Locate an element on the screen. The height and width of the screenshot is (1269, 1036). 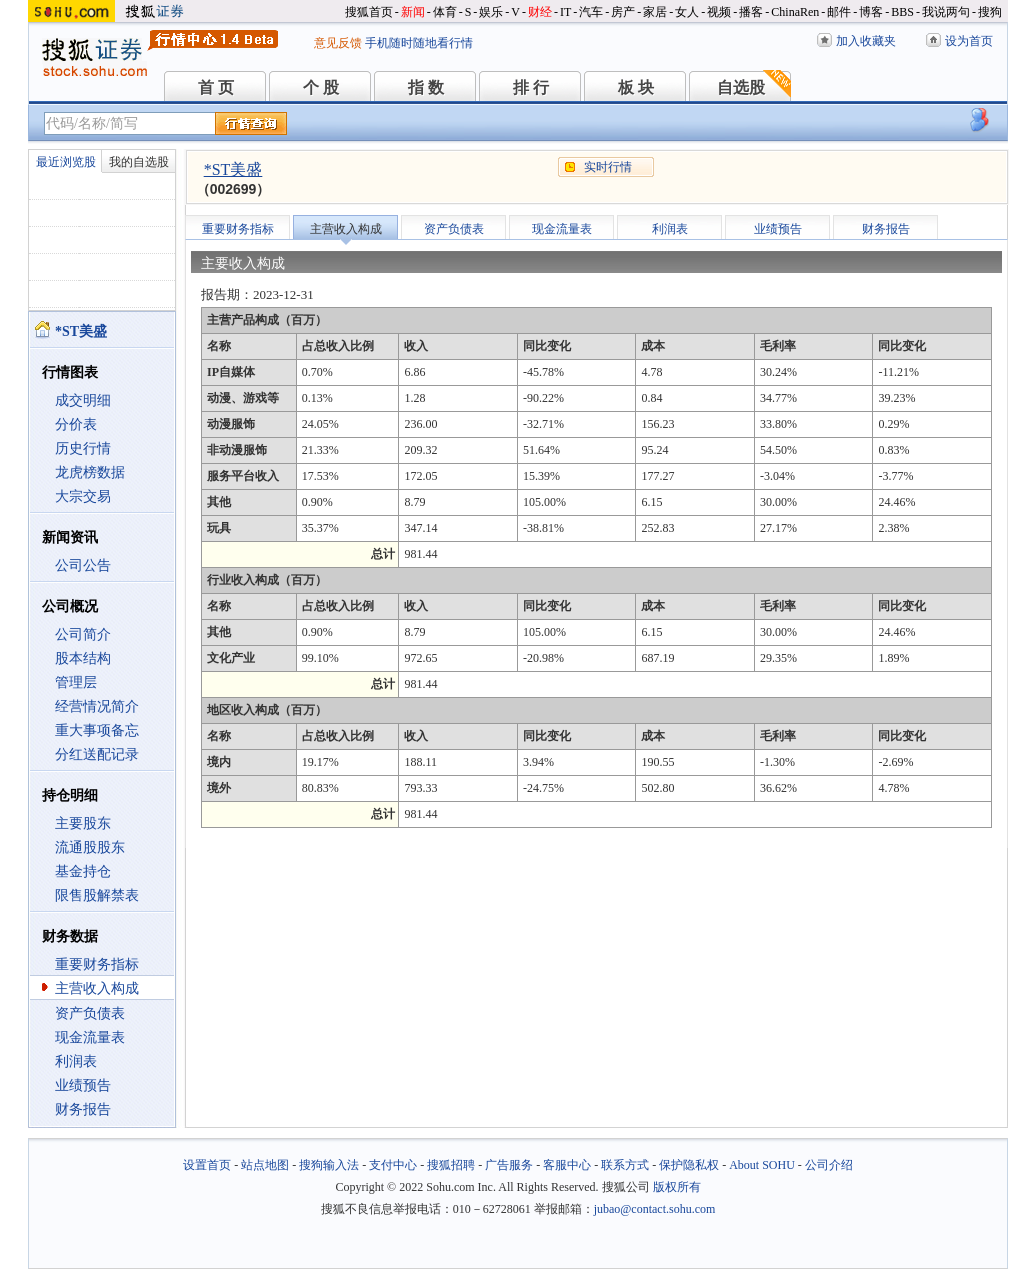
限售股解禁表 is located at coordinates (97, 895).